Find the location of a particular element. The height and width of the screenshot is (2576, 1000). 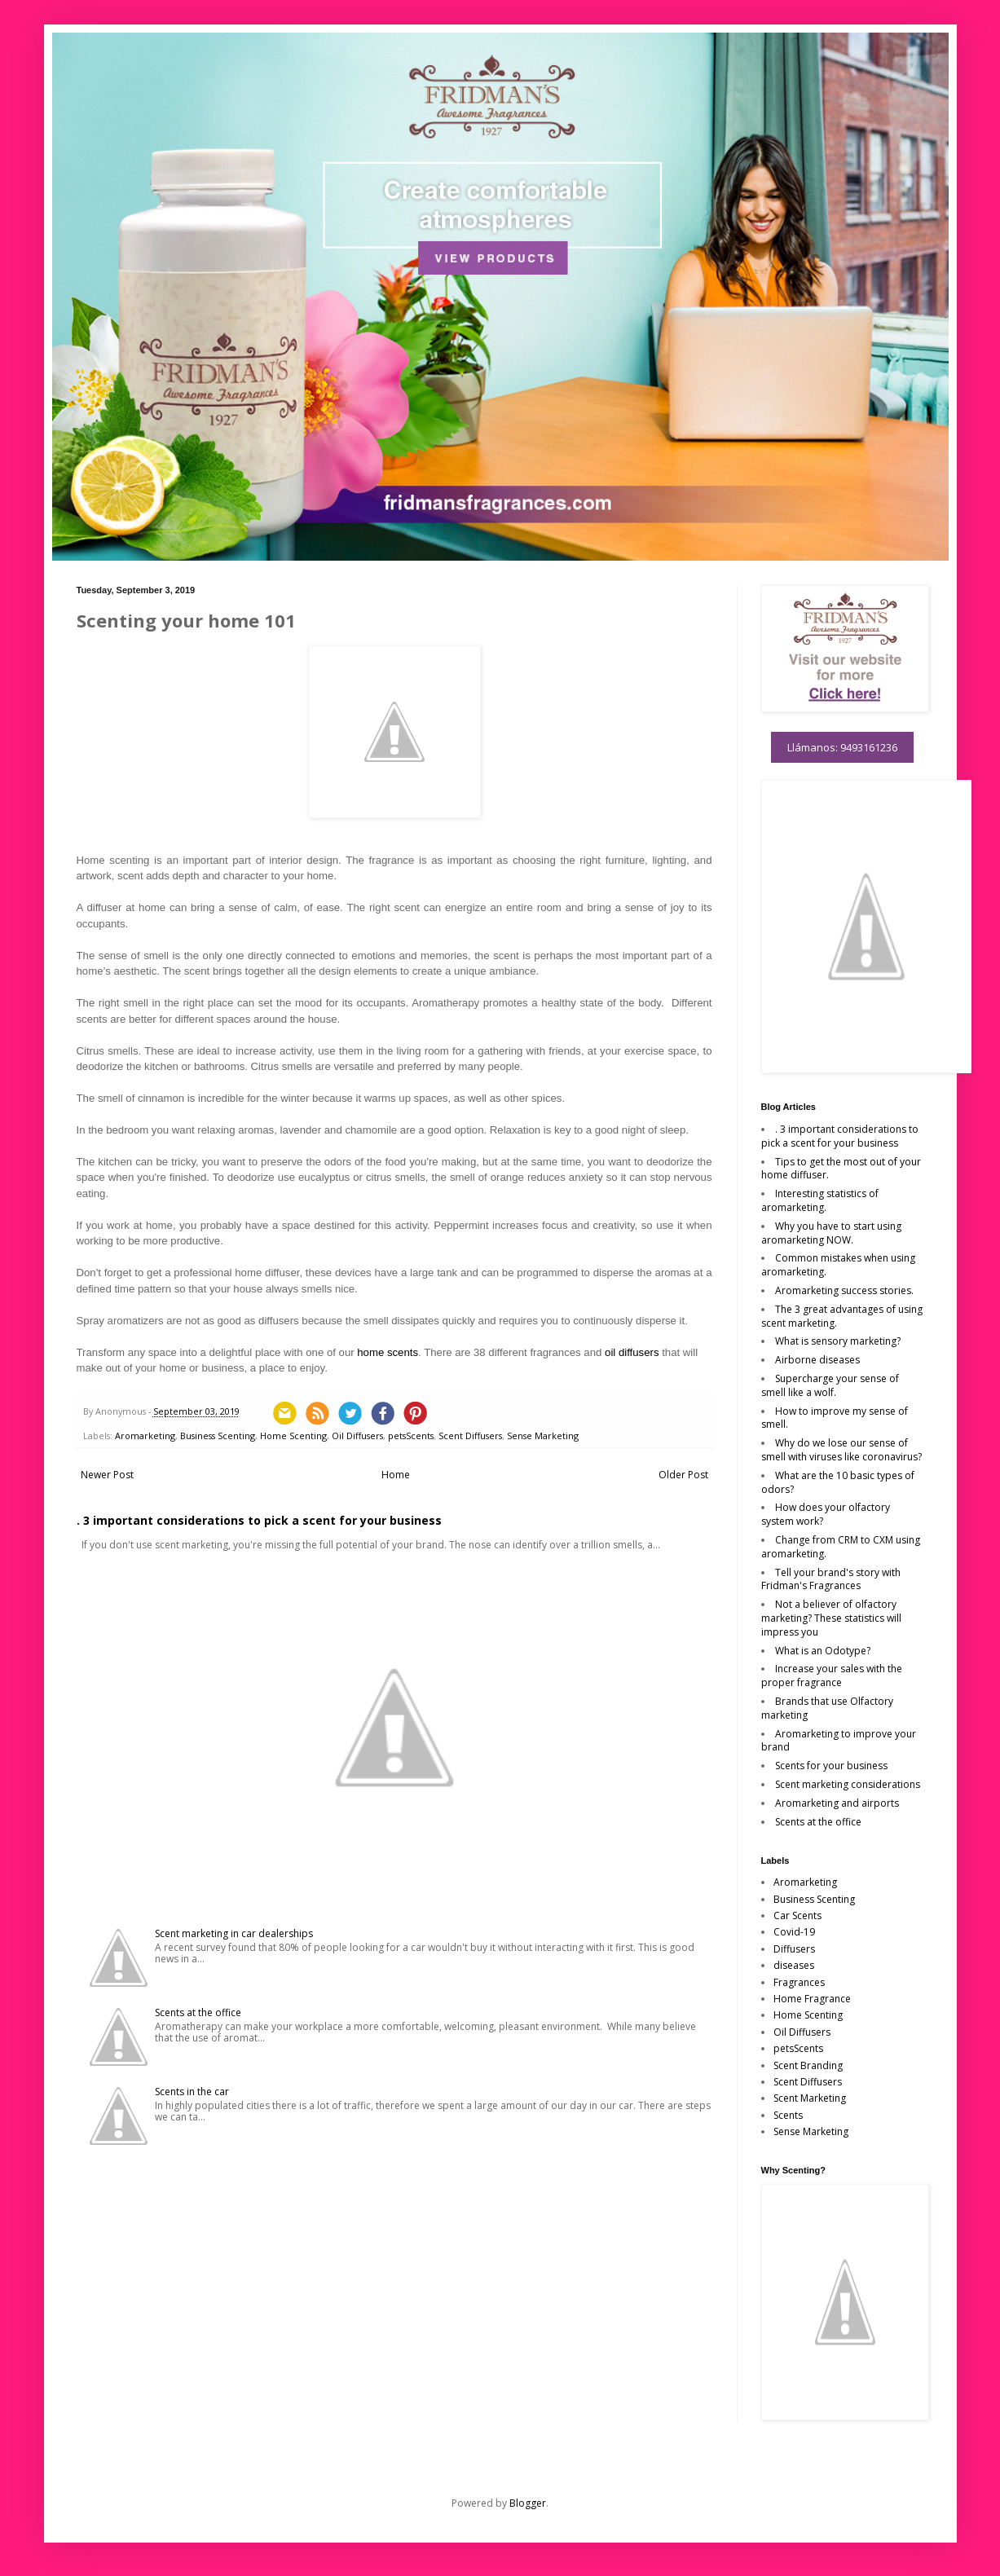

Fragrances is located at coordinates (799, 1982).